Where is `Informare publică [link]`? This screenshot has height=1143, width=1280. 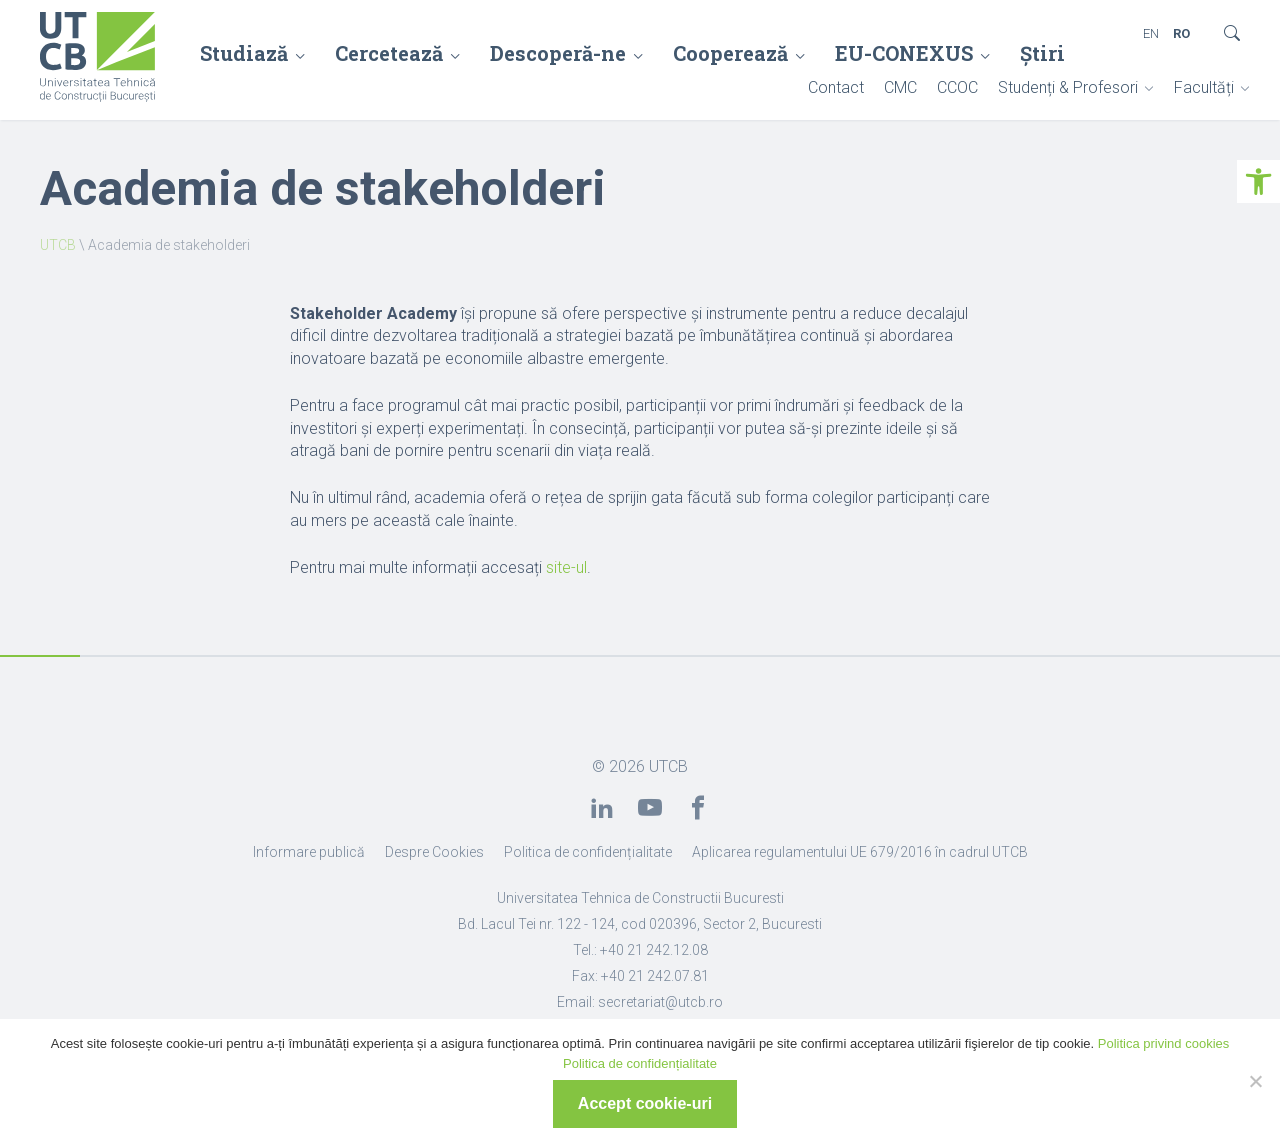
Informare publică [link] is located at coordinates (309, 852).